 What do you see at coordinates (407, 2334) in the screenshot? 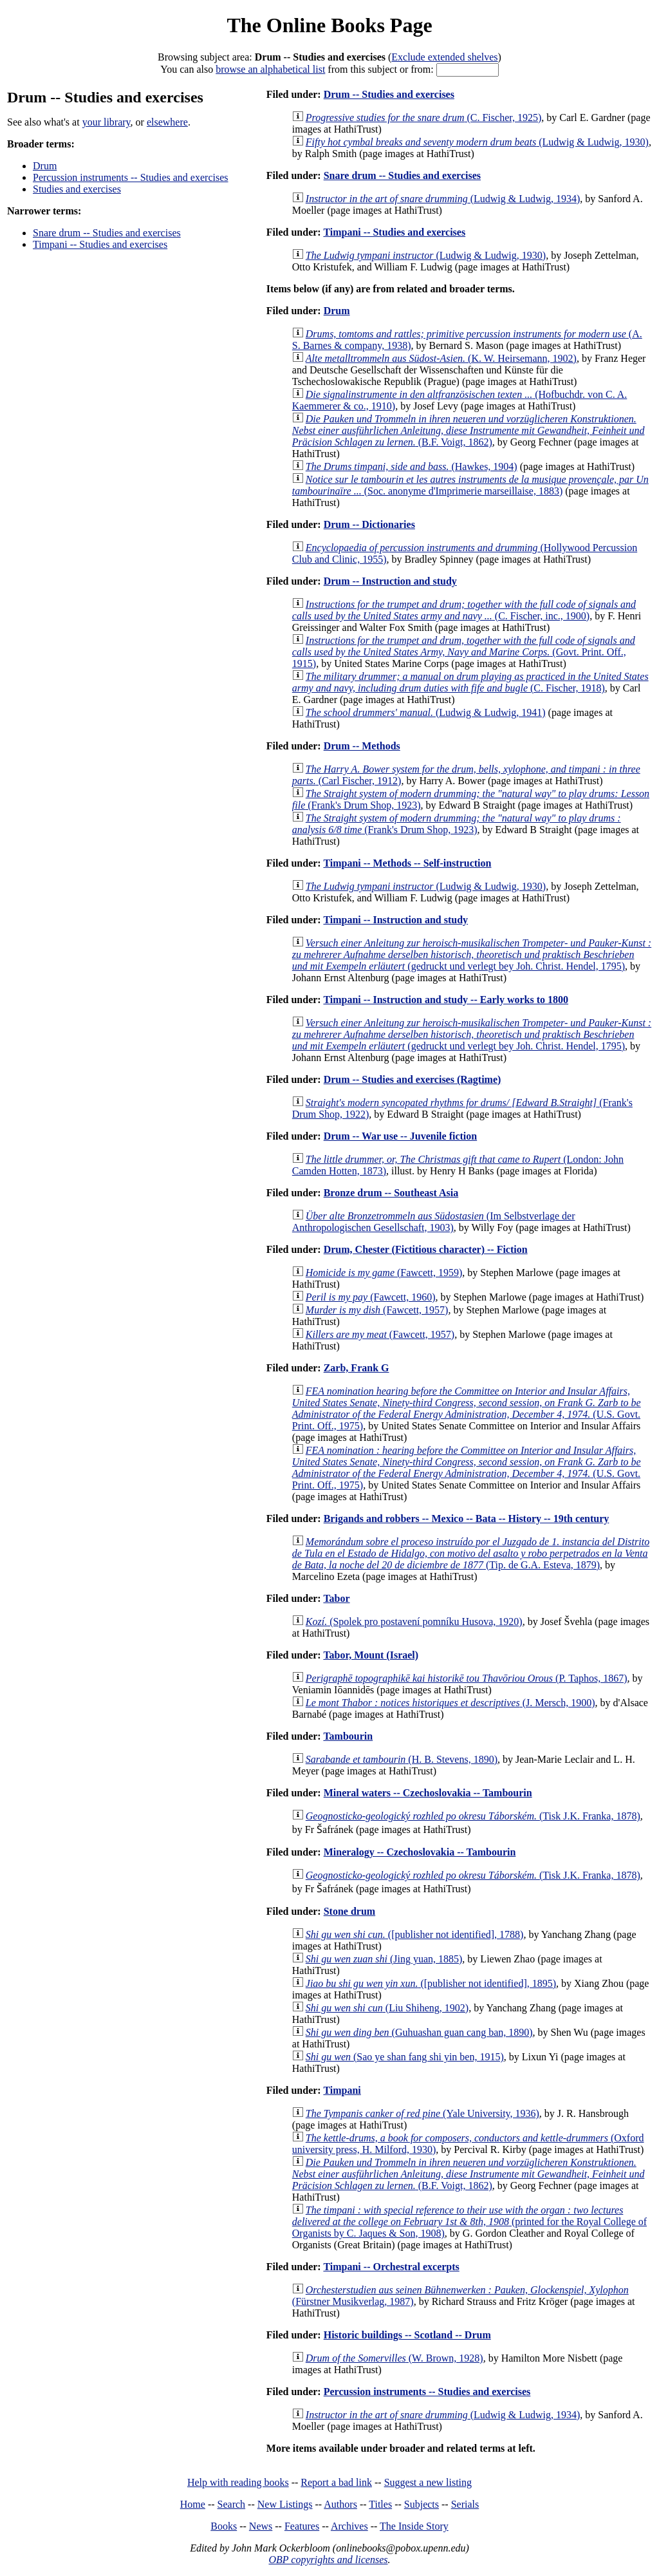
I see `Historic buildings -- Scotland -- Drum` at bounding box center [407, 2334].